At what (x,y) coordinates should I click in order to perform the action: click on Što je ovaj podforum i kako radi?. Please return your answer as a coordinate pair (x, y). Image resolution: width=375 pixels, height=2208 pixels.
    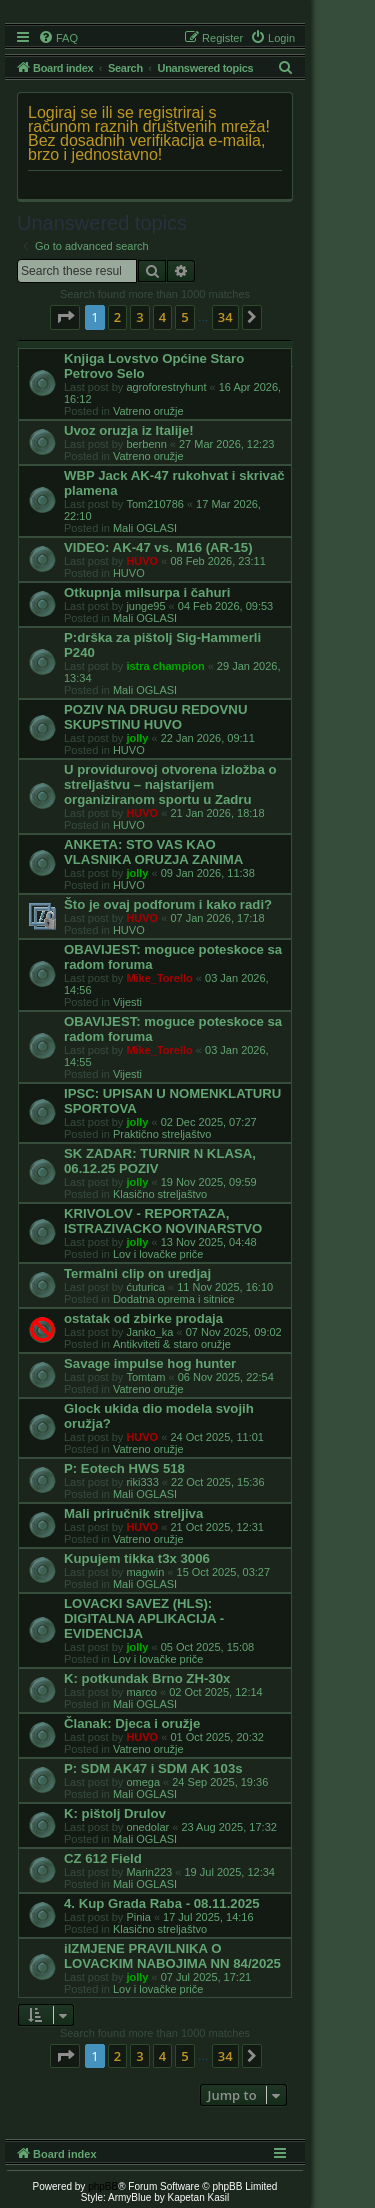
    Looking at the image, I should click on (168, 904).